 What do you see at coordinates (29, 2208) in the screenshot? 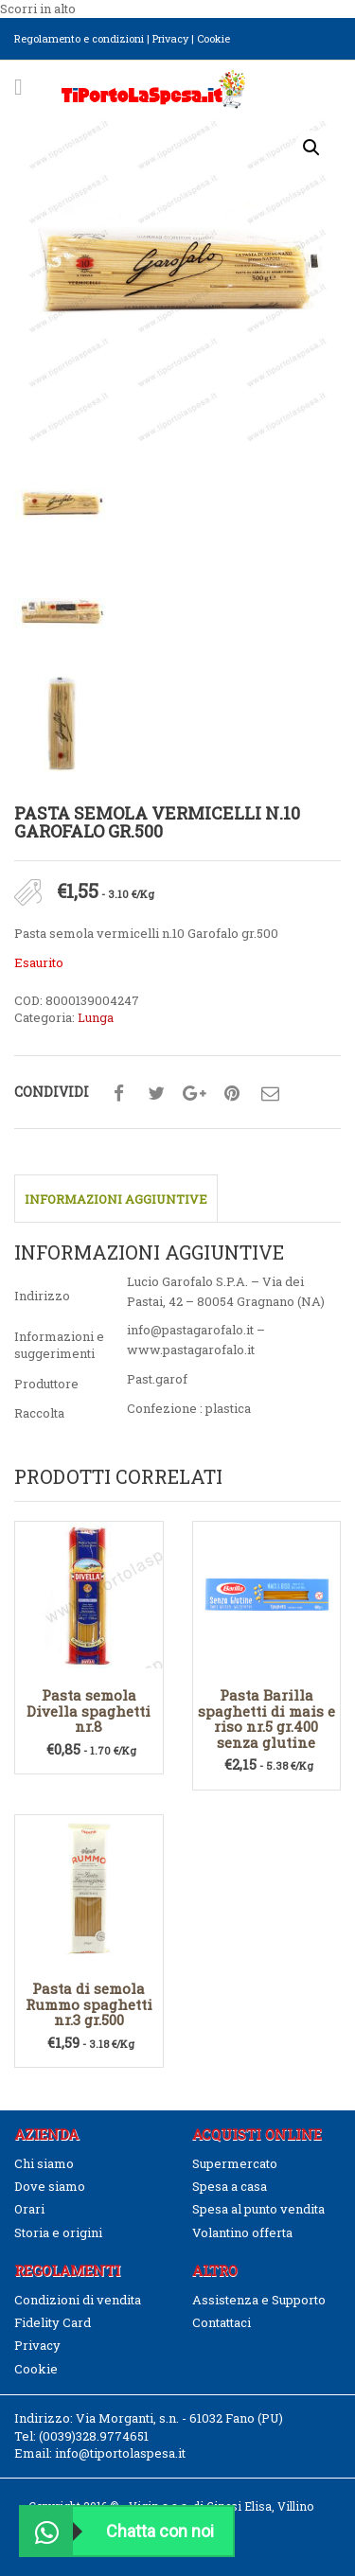
I see `Orari` at bounding box center [29, 2208].